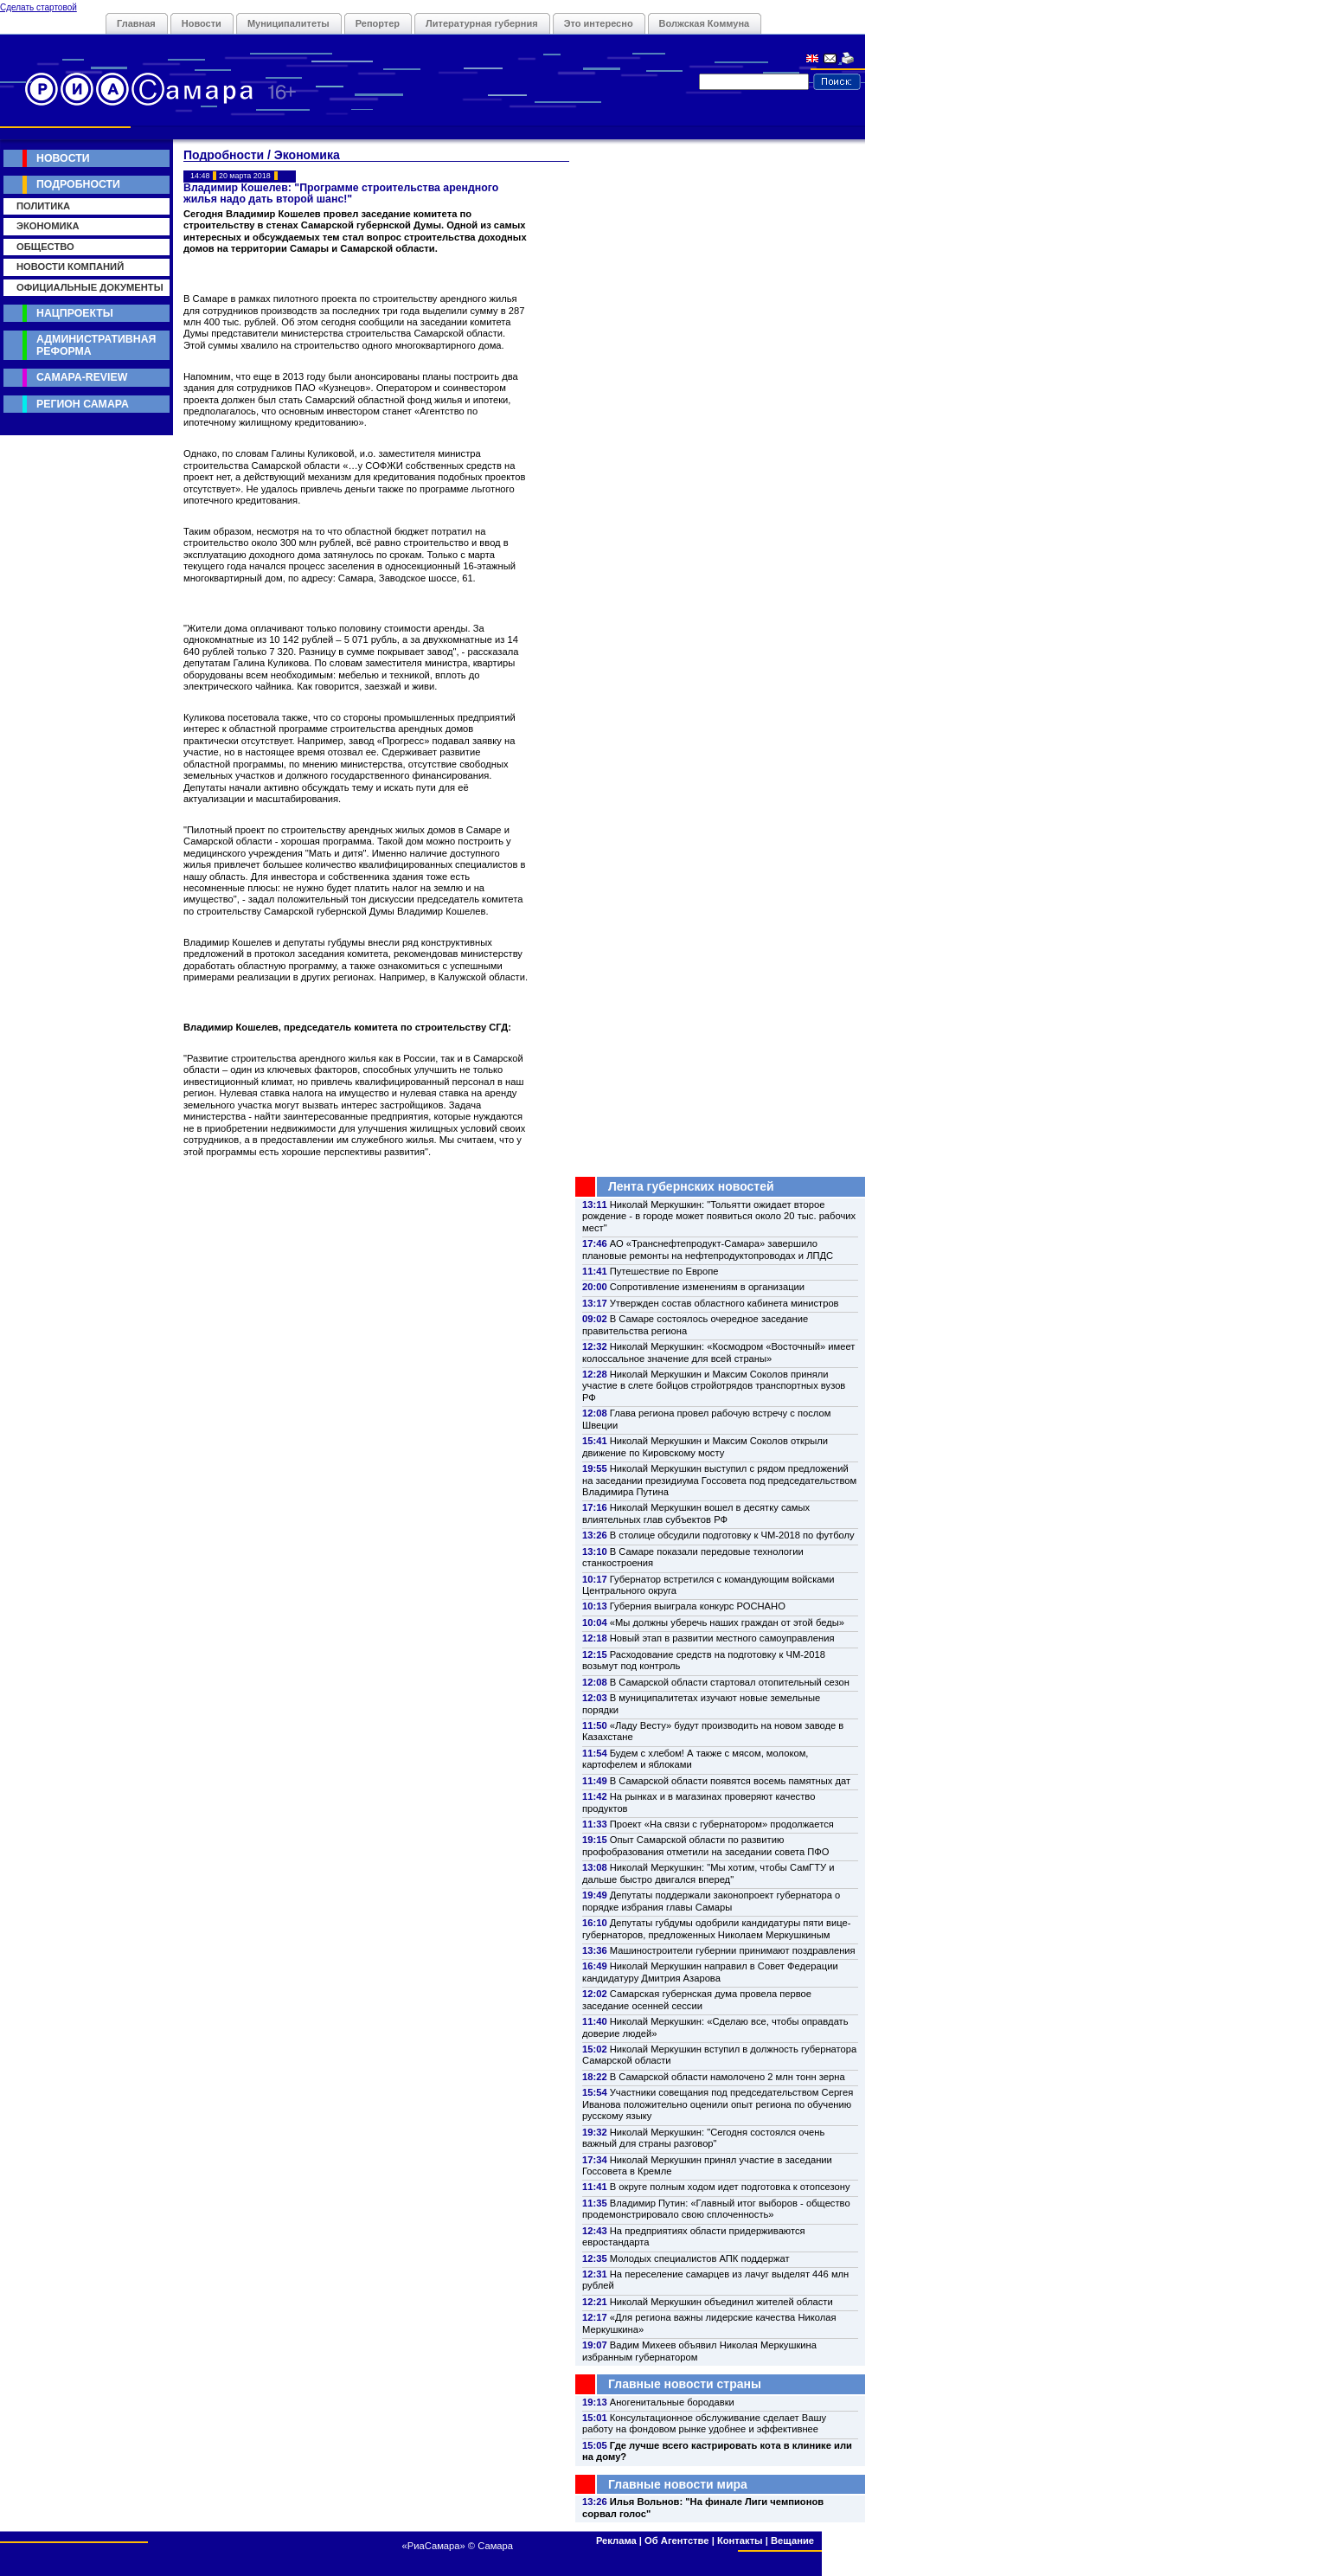 The width and height of the screenshot is (1327, 2576). I want to click on Николай Меркушкин: «Космодром «Восточный» имеет колоссальное значение для всей страны», so click(718, 1352).